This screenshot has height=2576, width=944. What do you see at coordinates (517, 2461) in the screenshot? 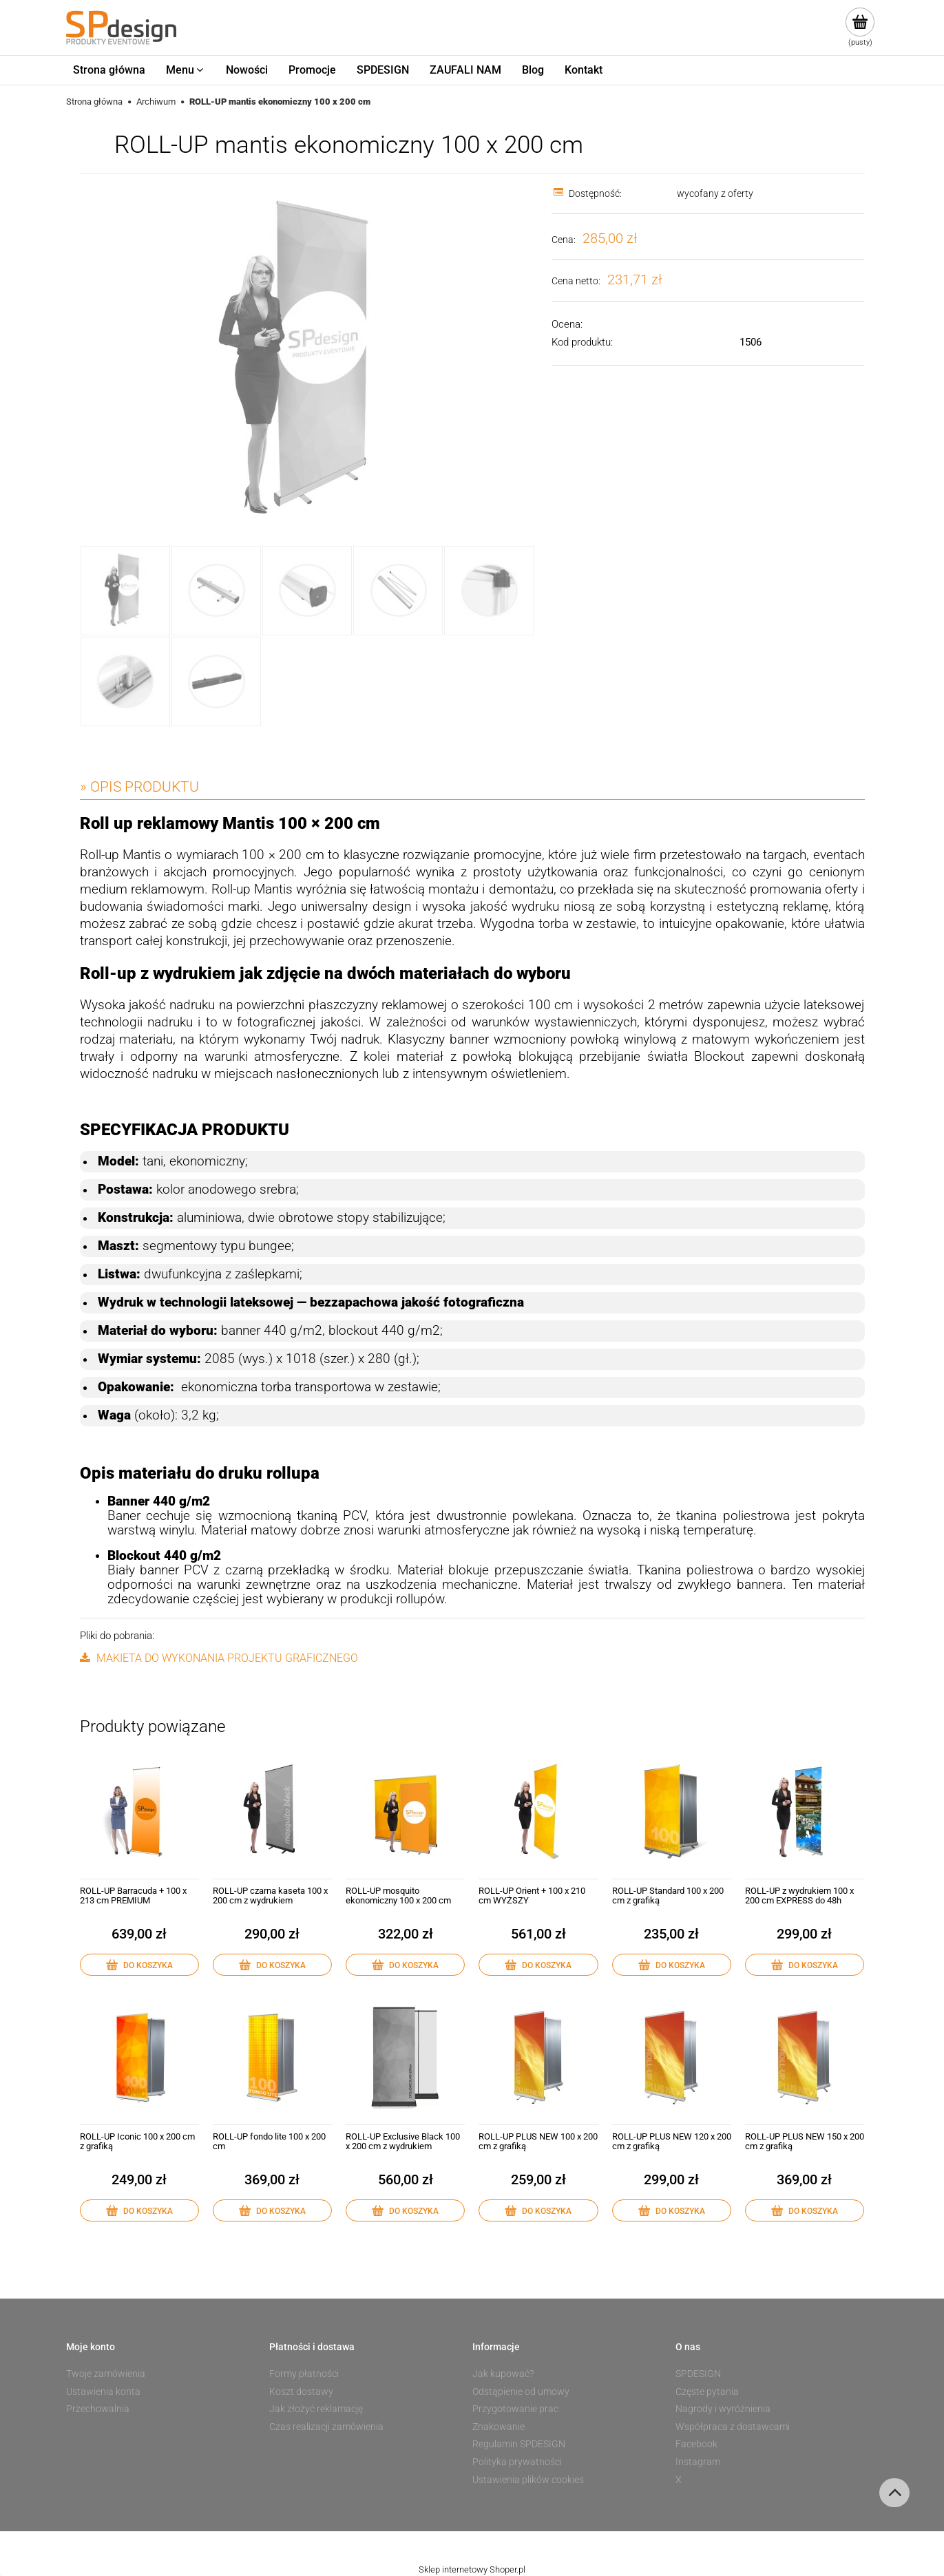
I see `Polityka prywatności` at bounding box center [517, 2461].